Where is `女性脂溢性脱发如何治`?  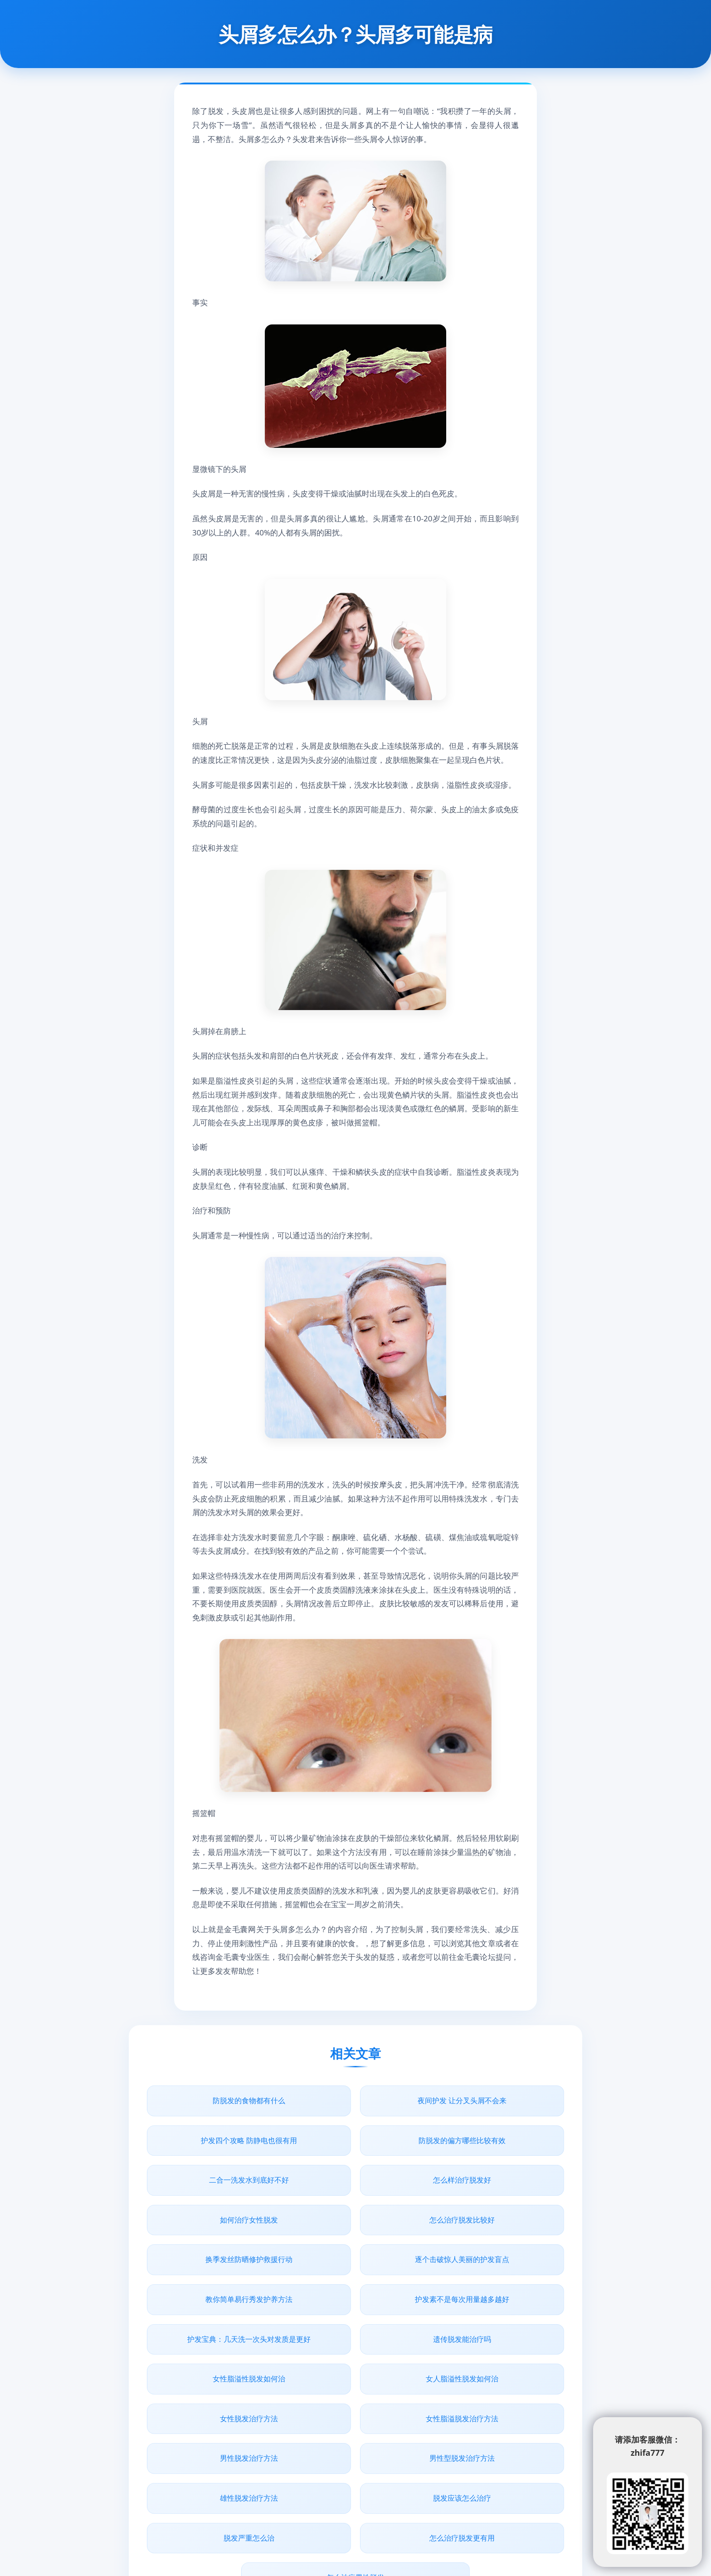
女性脂溢性脱发如何治 is located at coordinates (497, 2259).